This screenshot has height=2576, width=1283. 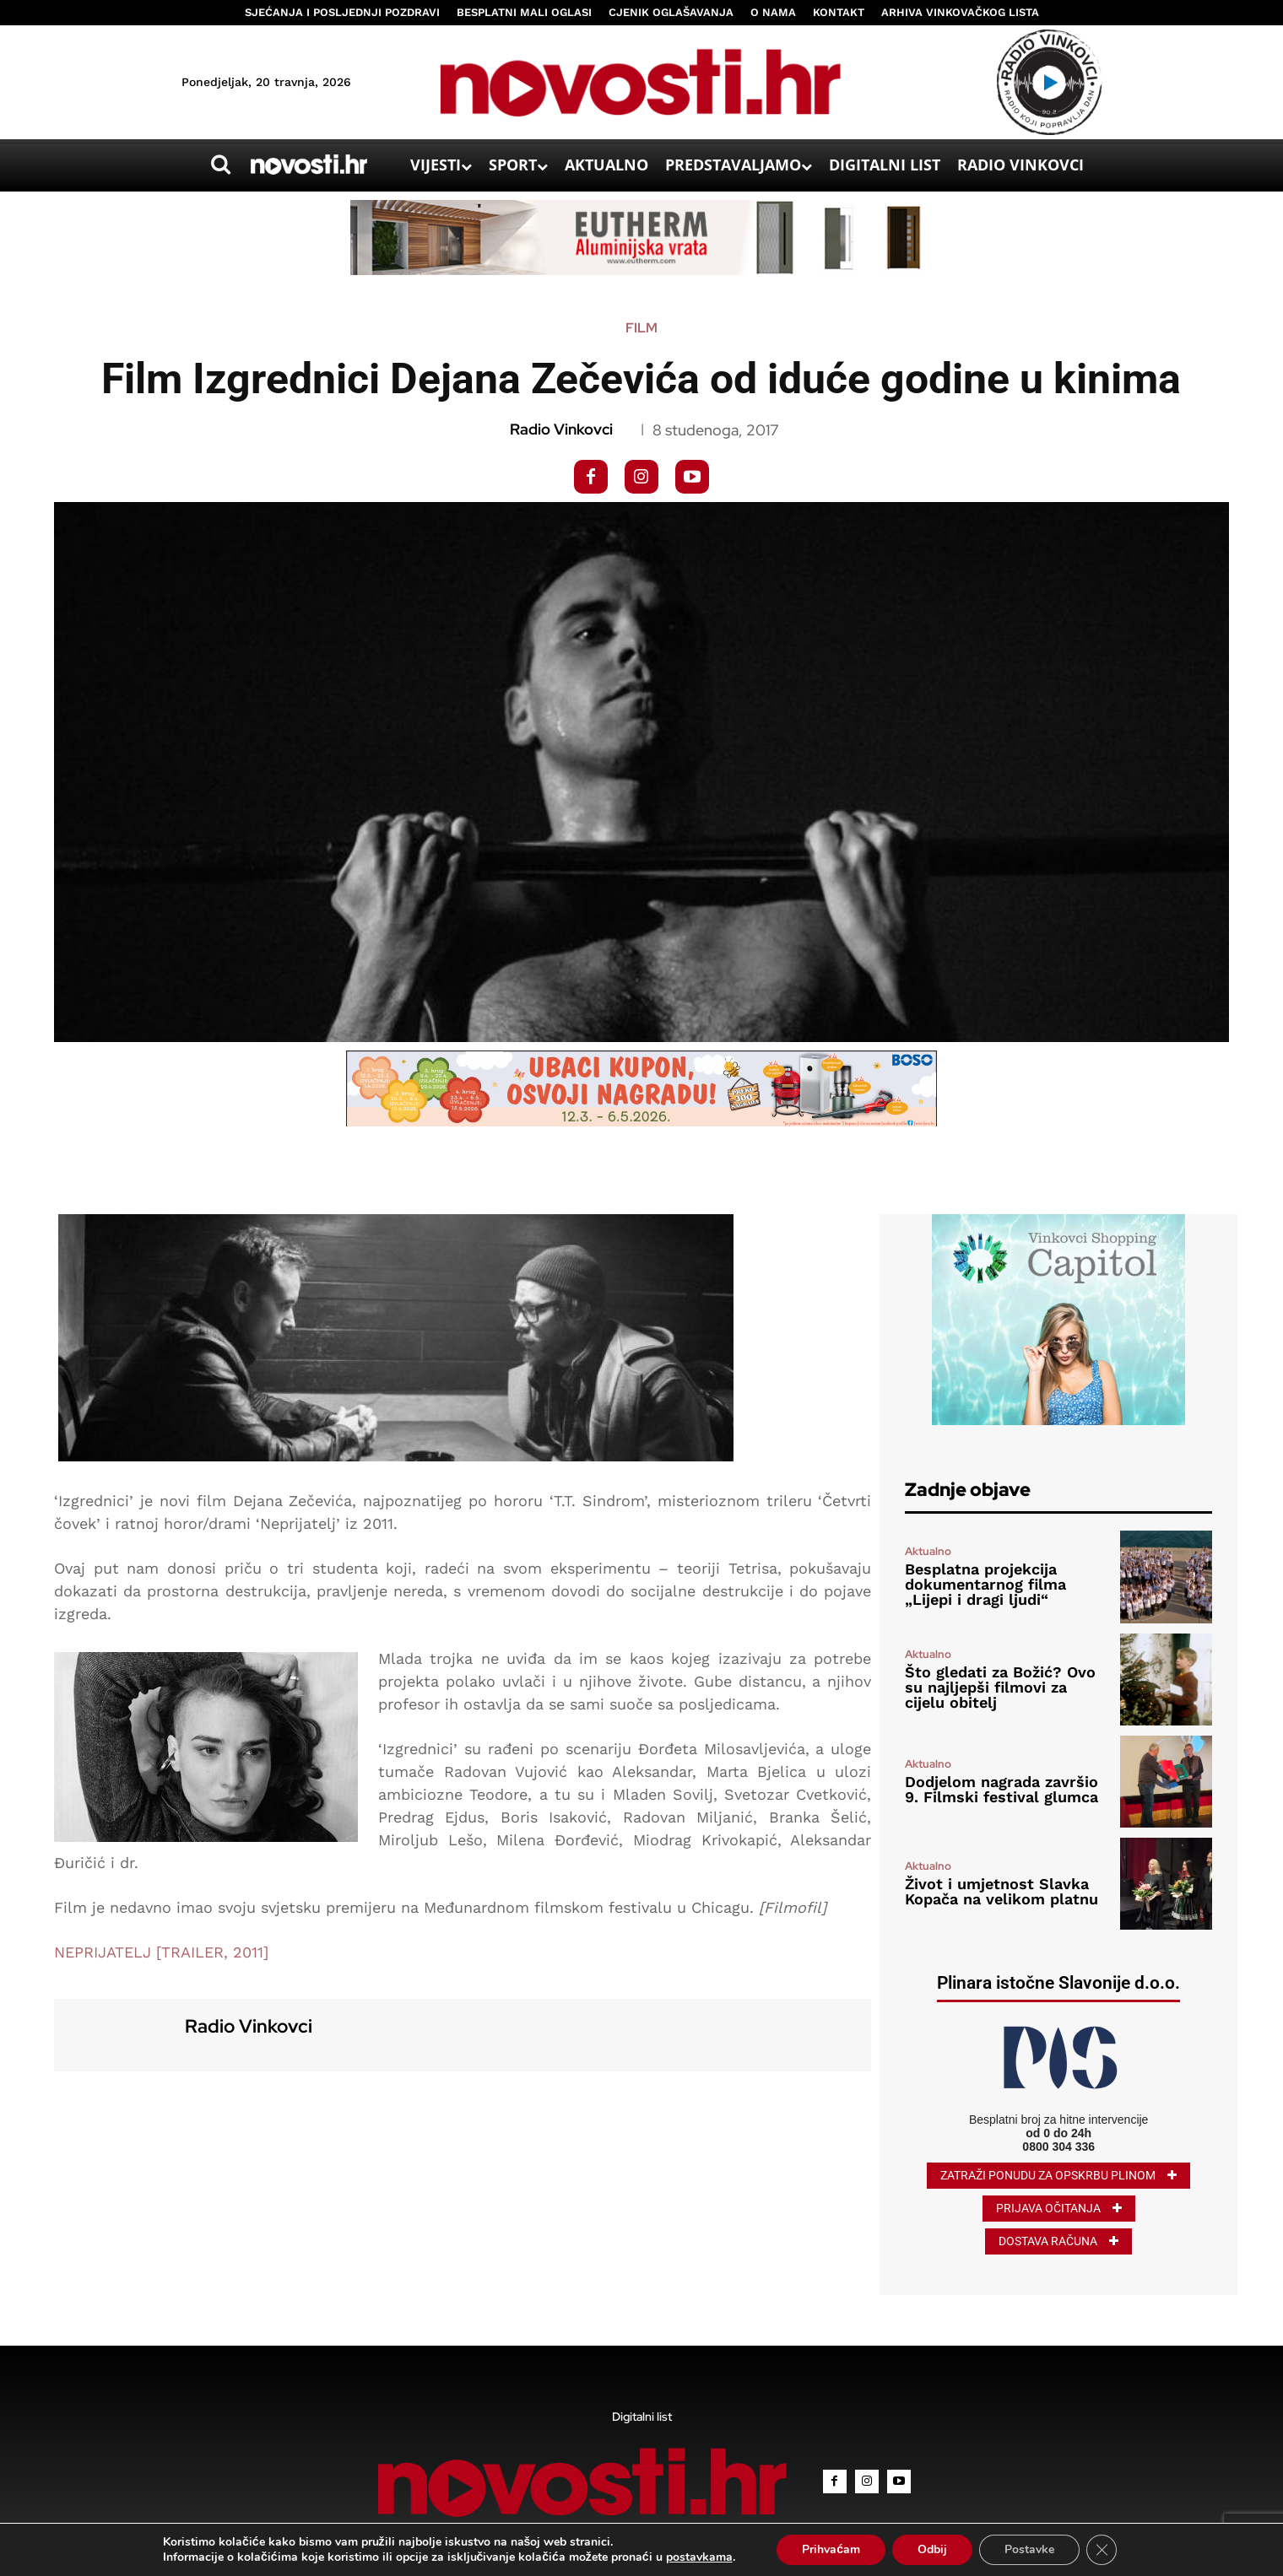 What do you see at coordinates (699, 2557) in the screenshot?
I see `postavkama` at bounding box center [699, 2557].